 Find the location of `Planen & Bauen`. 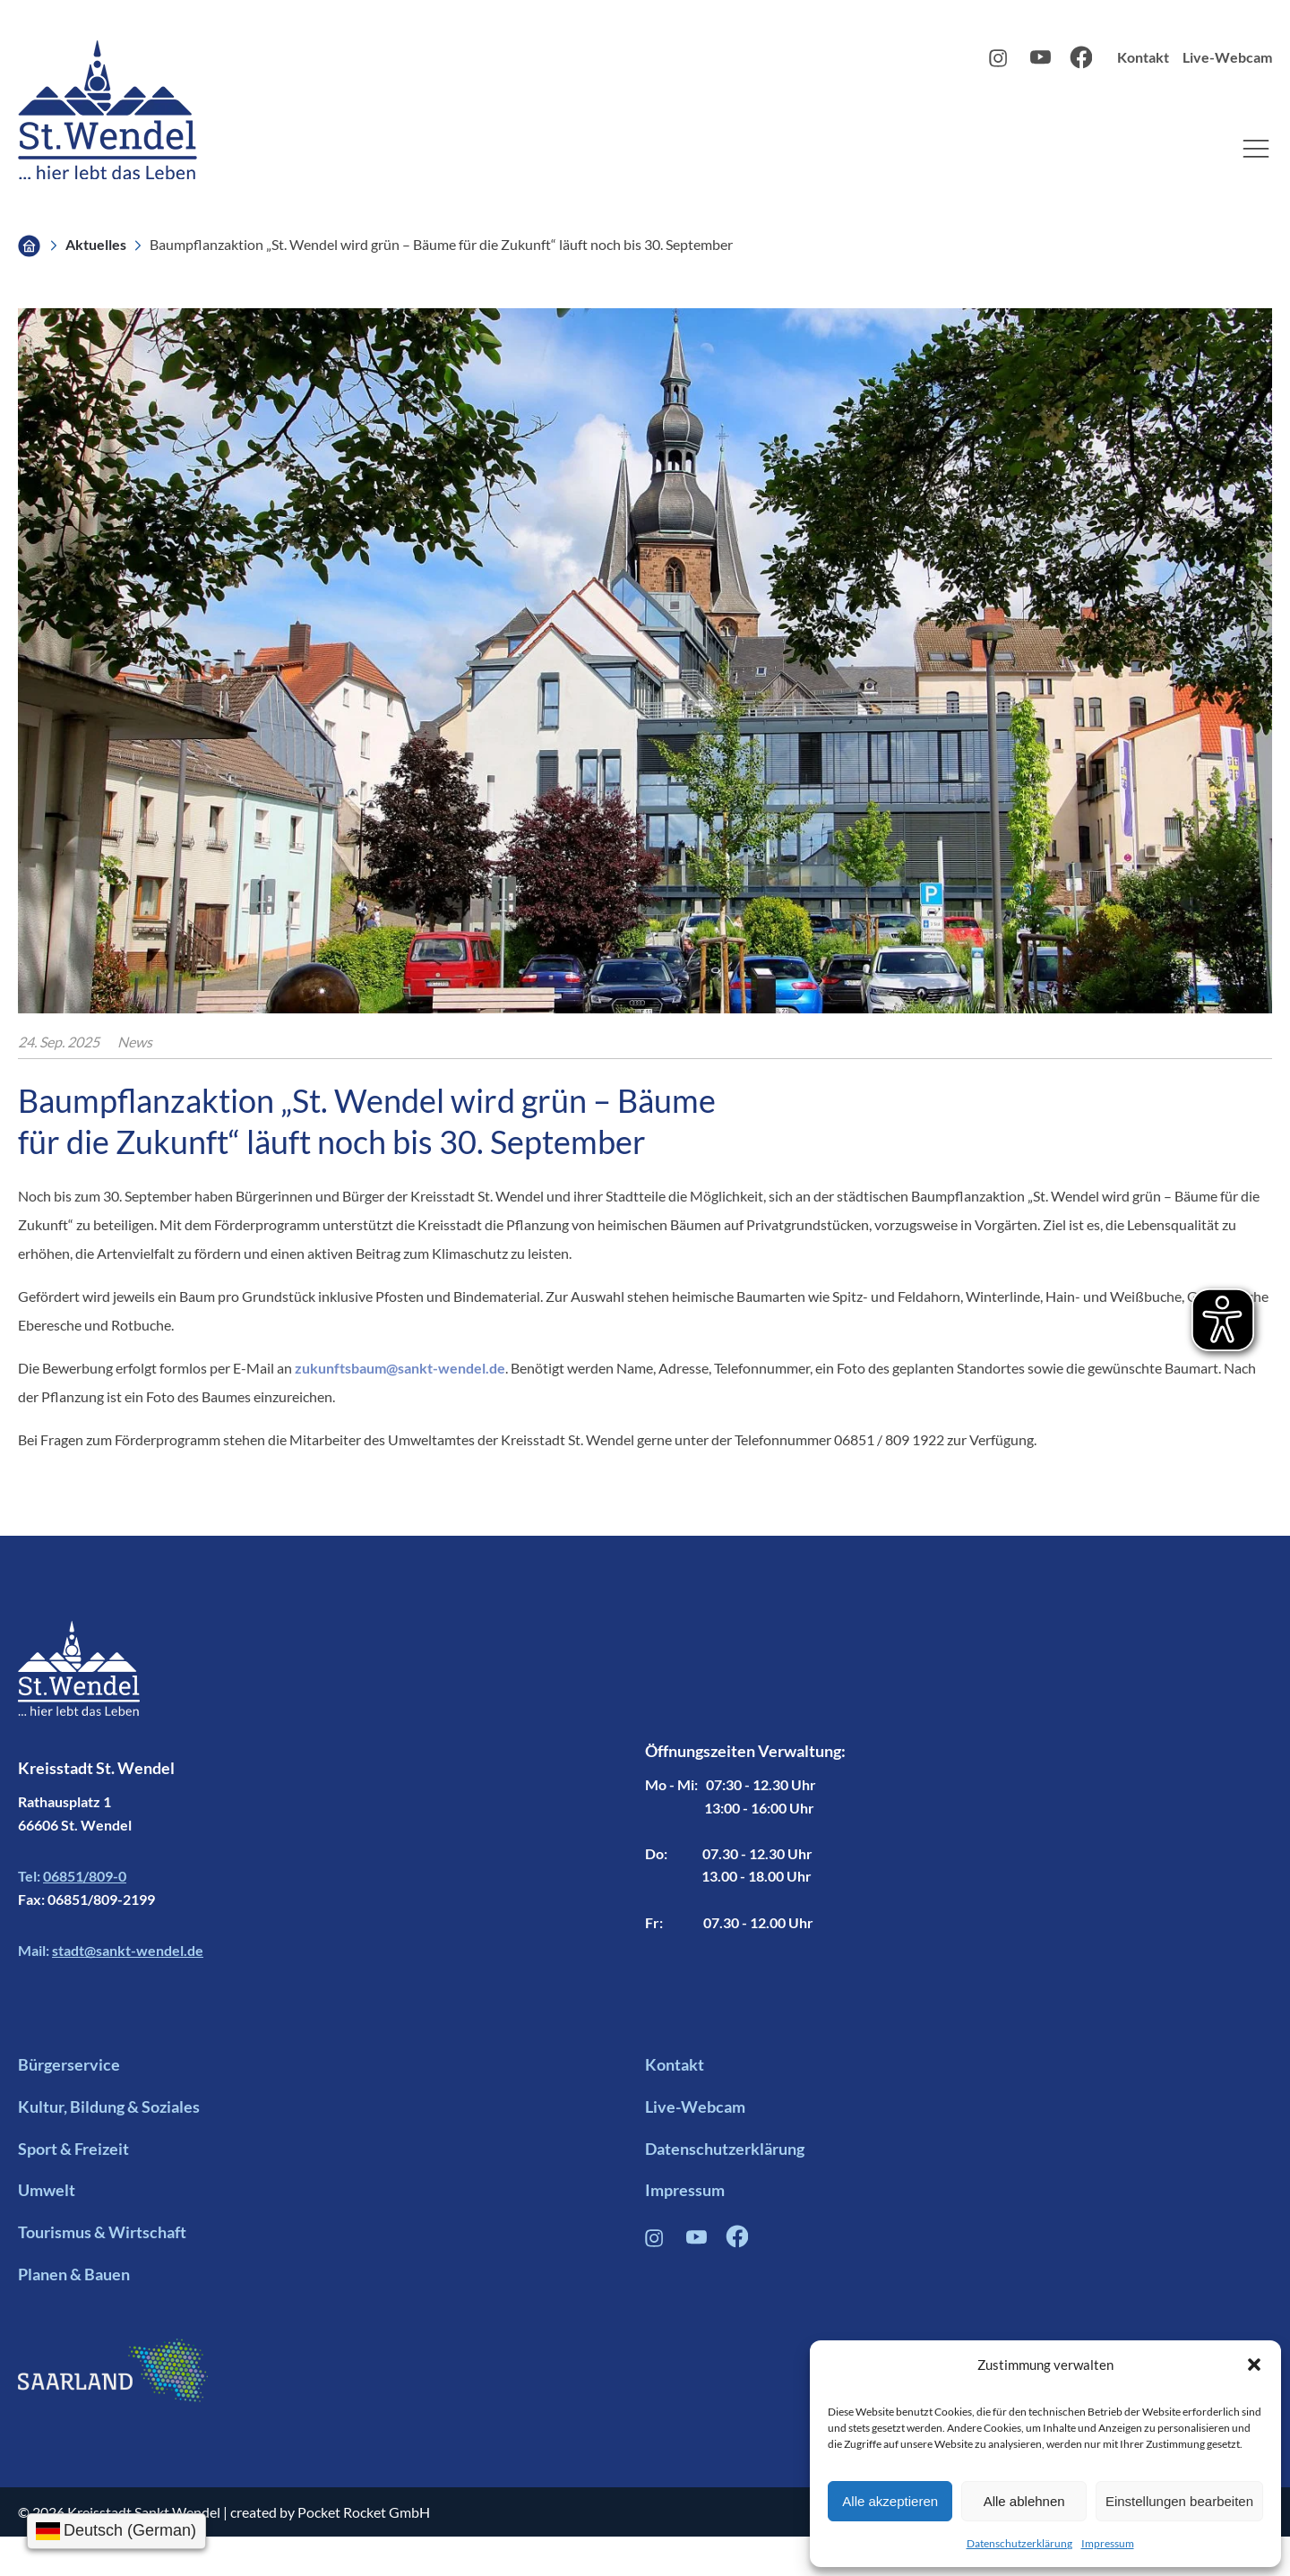

Planen & Bauen is located at coordinates (74, 2274).